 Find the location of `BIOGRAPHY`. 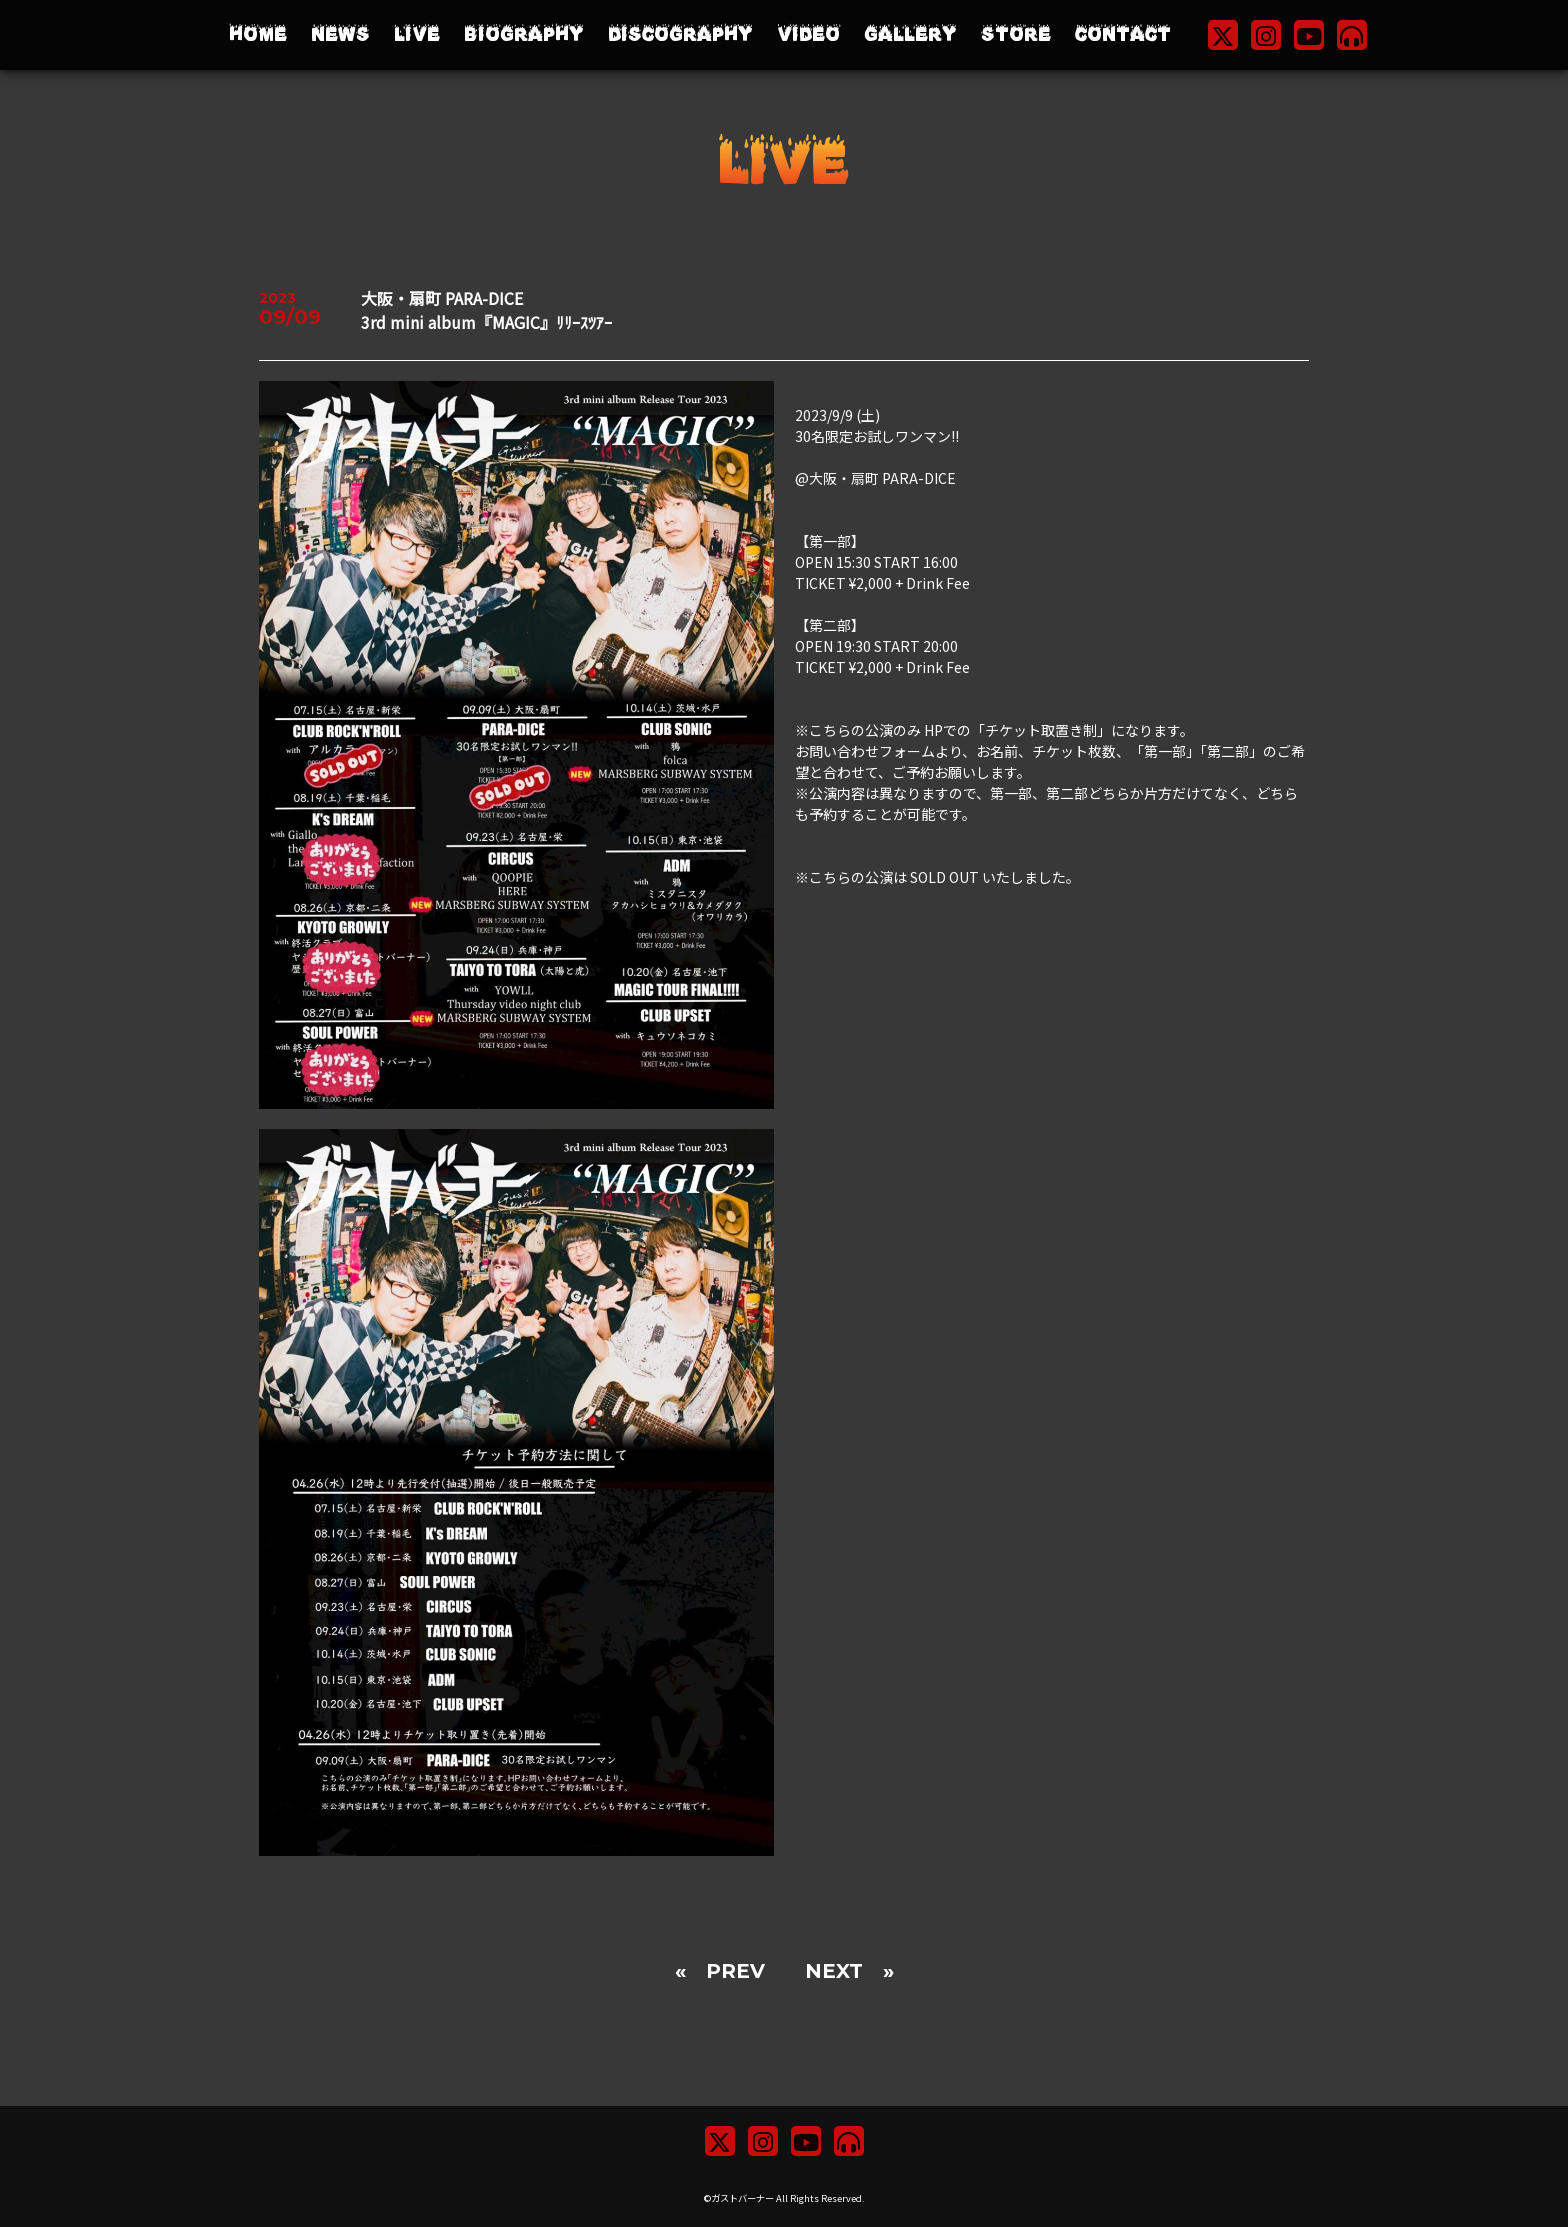

BIOGRAPHY is located at coordinates (524, 34).